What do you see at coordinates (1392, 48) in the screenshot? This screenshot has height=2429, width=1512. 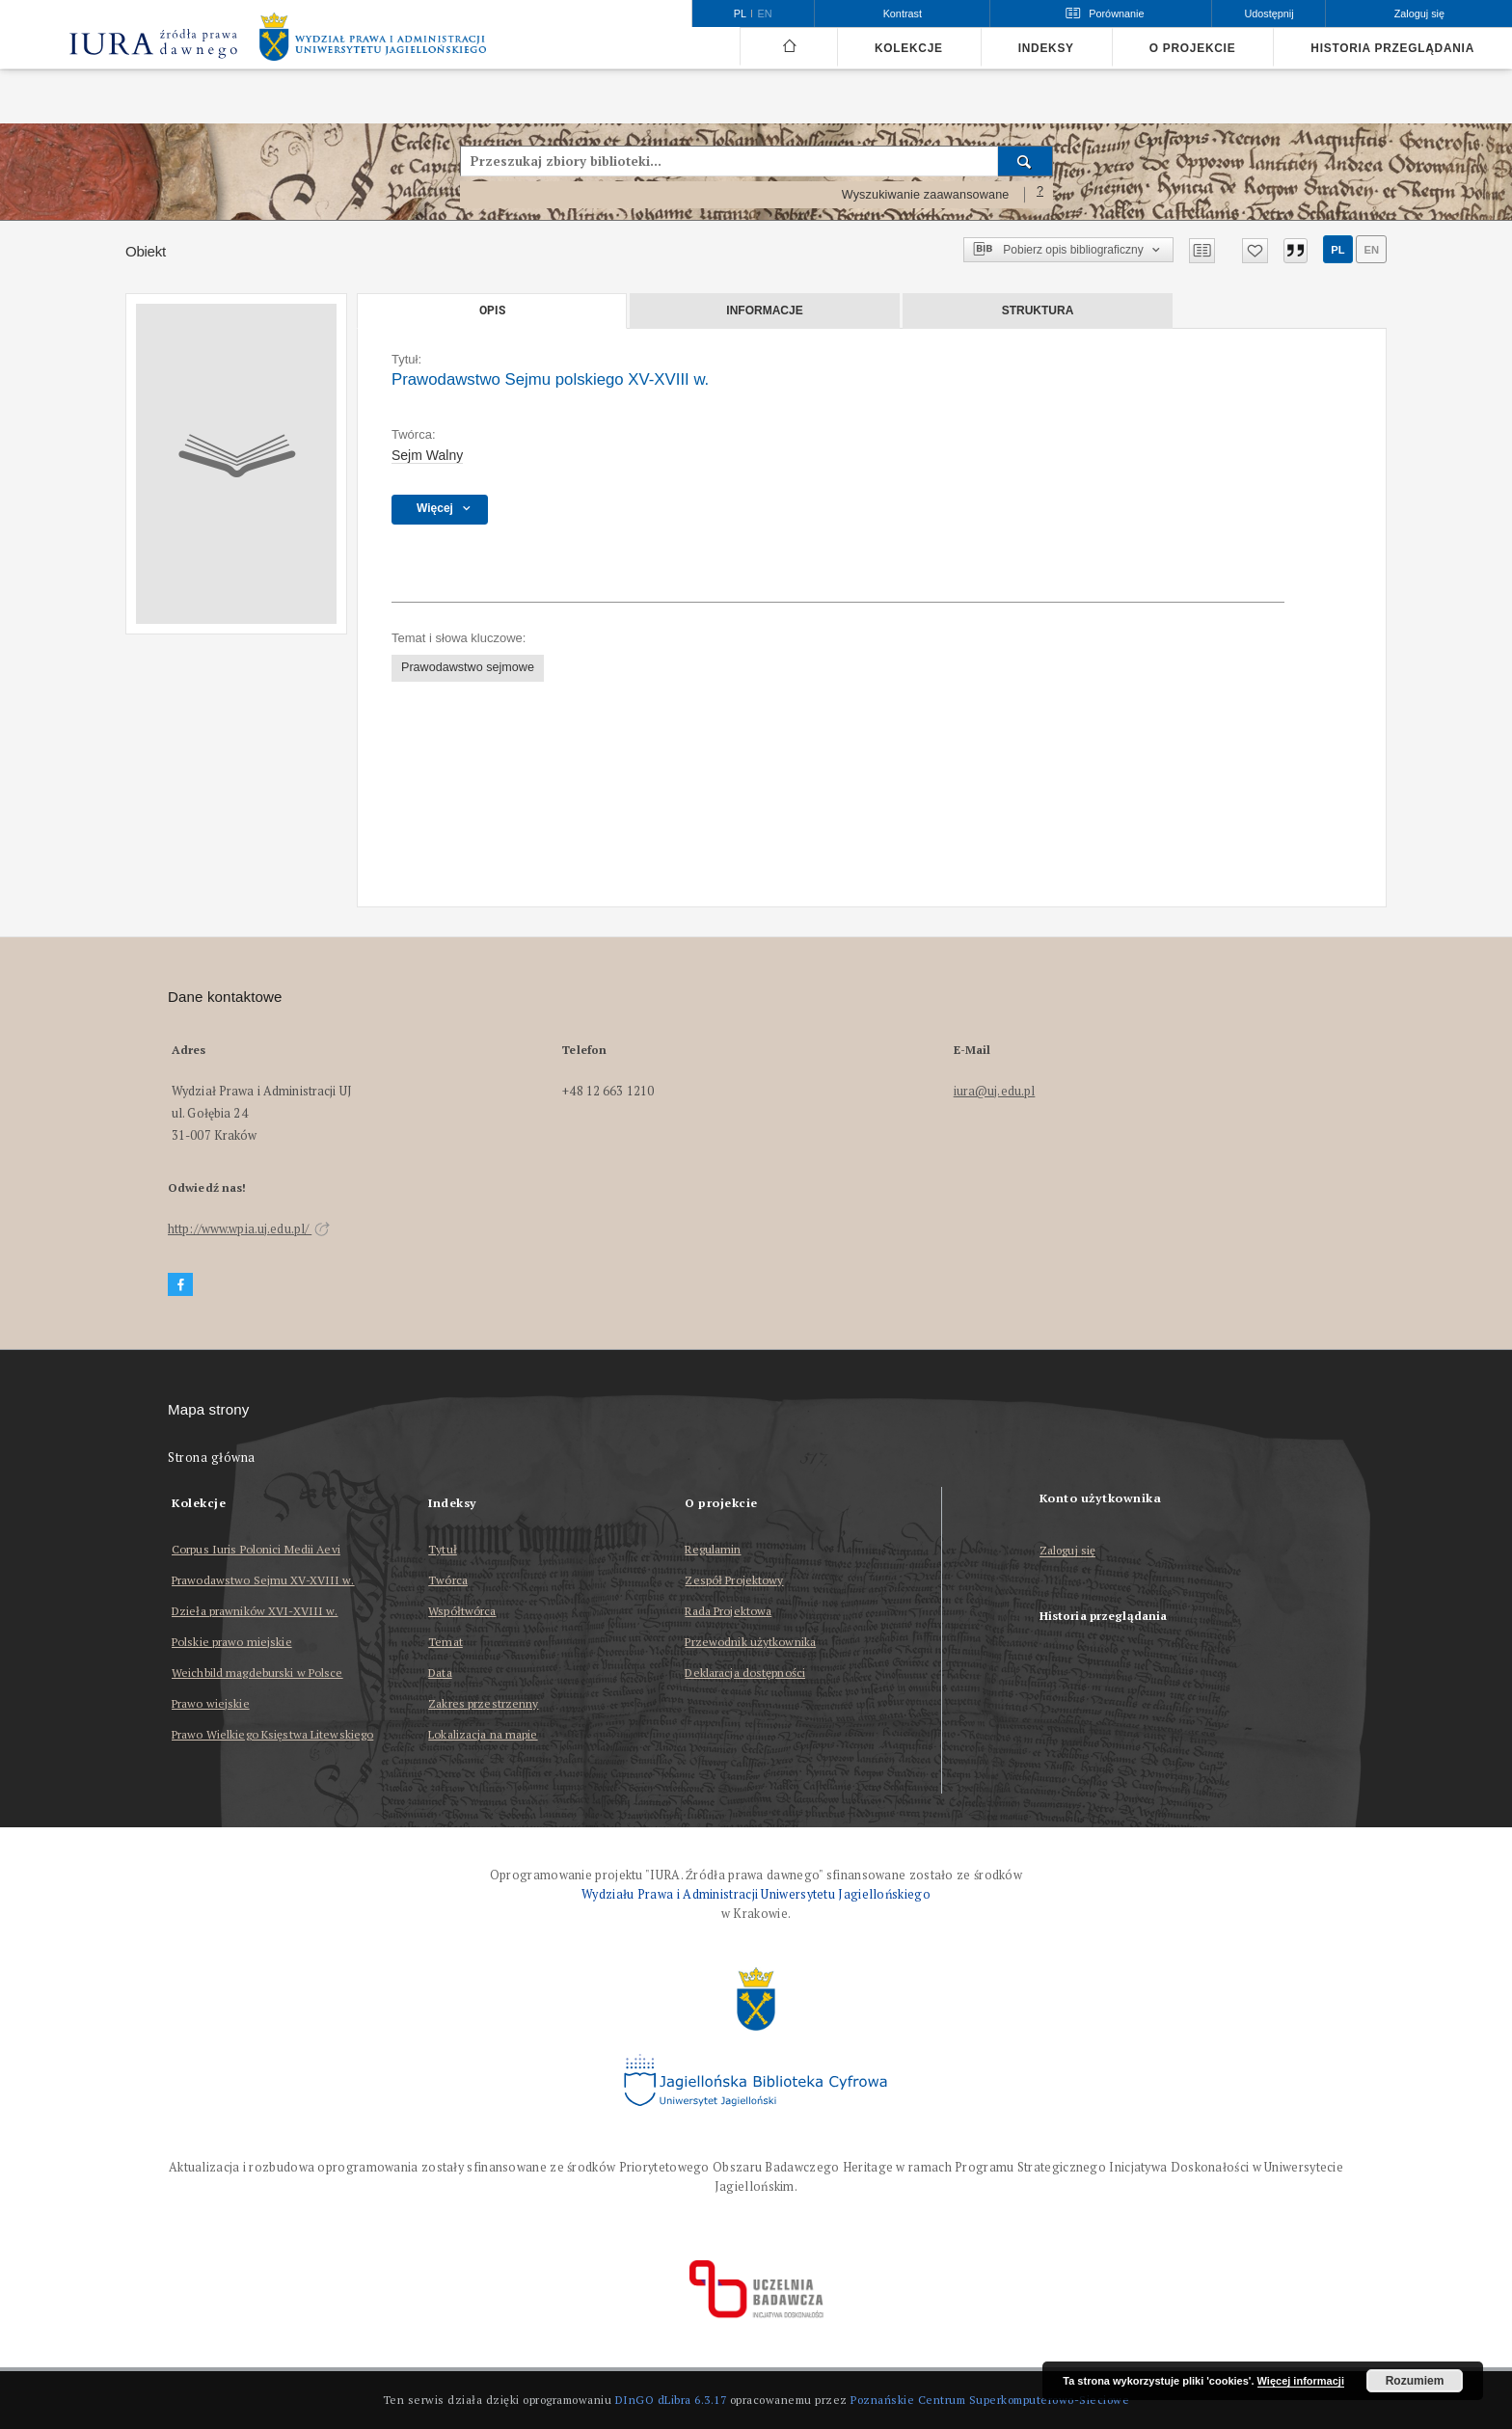 I see `Historia przeglądania` at bounding box center [1392, 48].